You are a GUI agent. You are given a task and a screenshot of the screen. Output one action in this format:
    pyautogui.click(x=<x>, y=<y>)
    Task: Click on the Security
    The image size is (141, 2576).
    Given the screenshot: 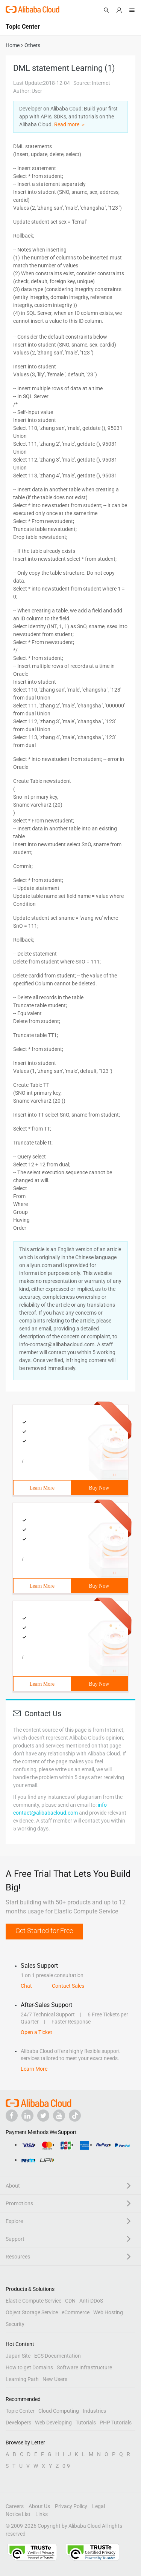 What is the action you would take?
    pyautogui.click(x=15, y=2324)
    